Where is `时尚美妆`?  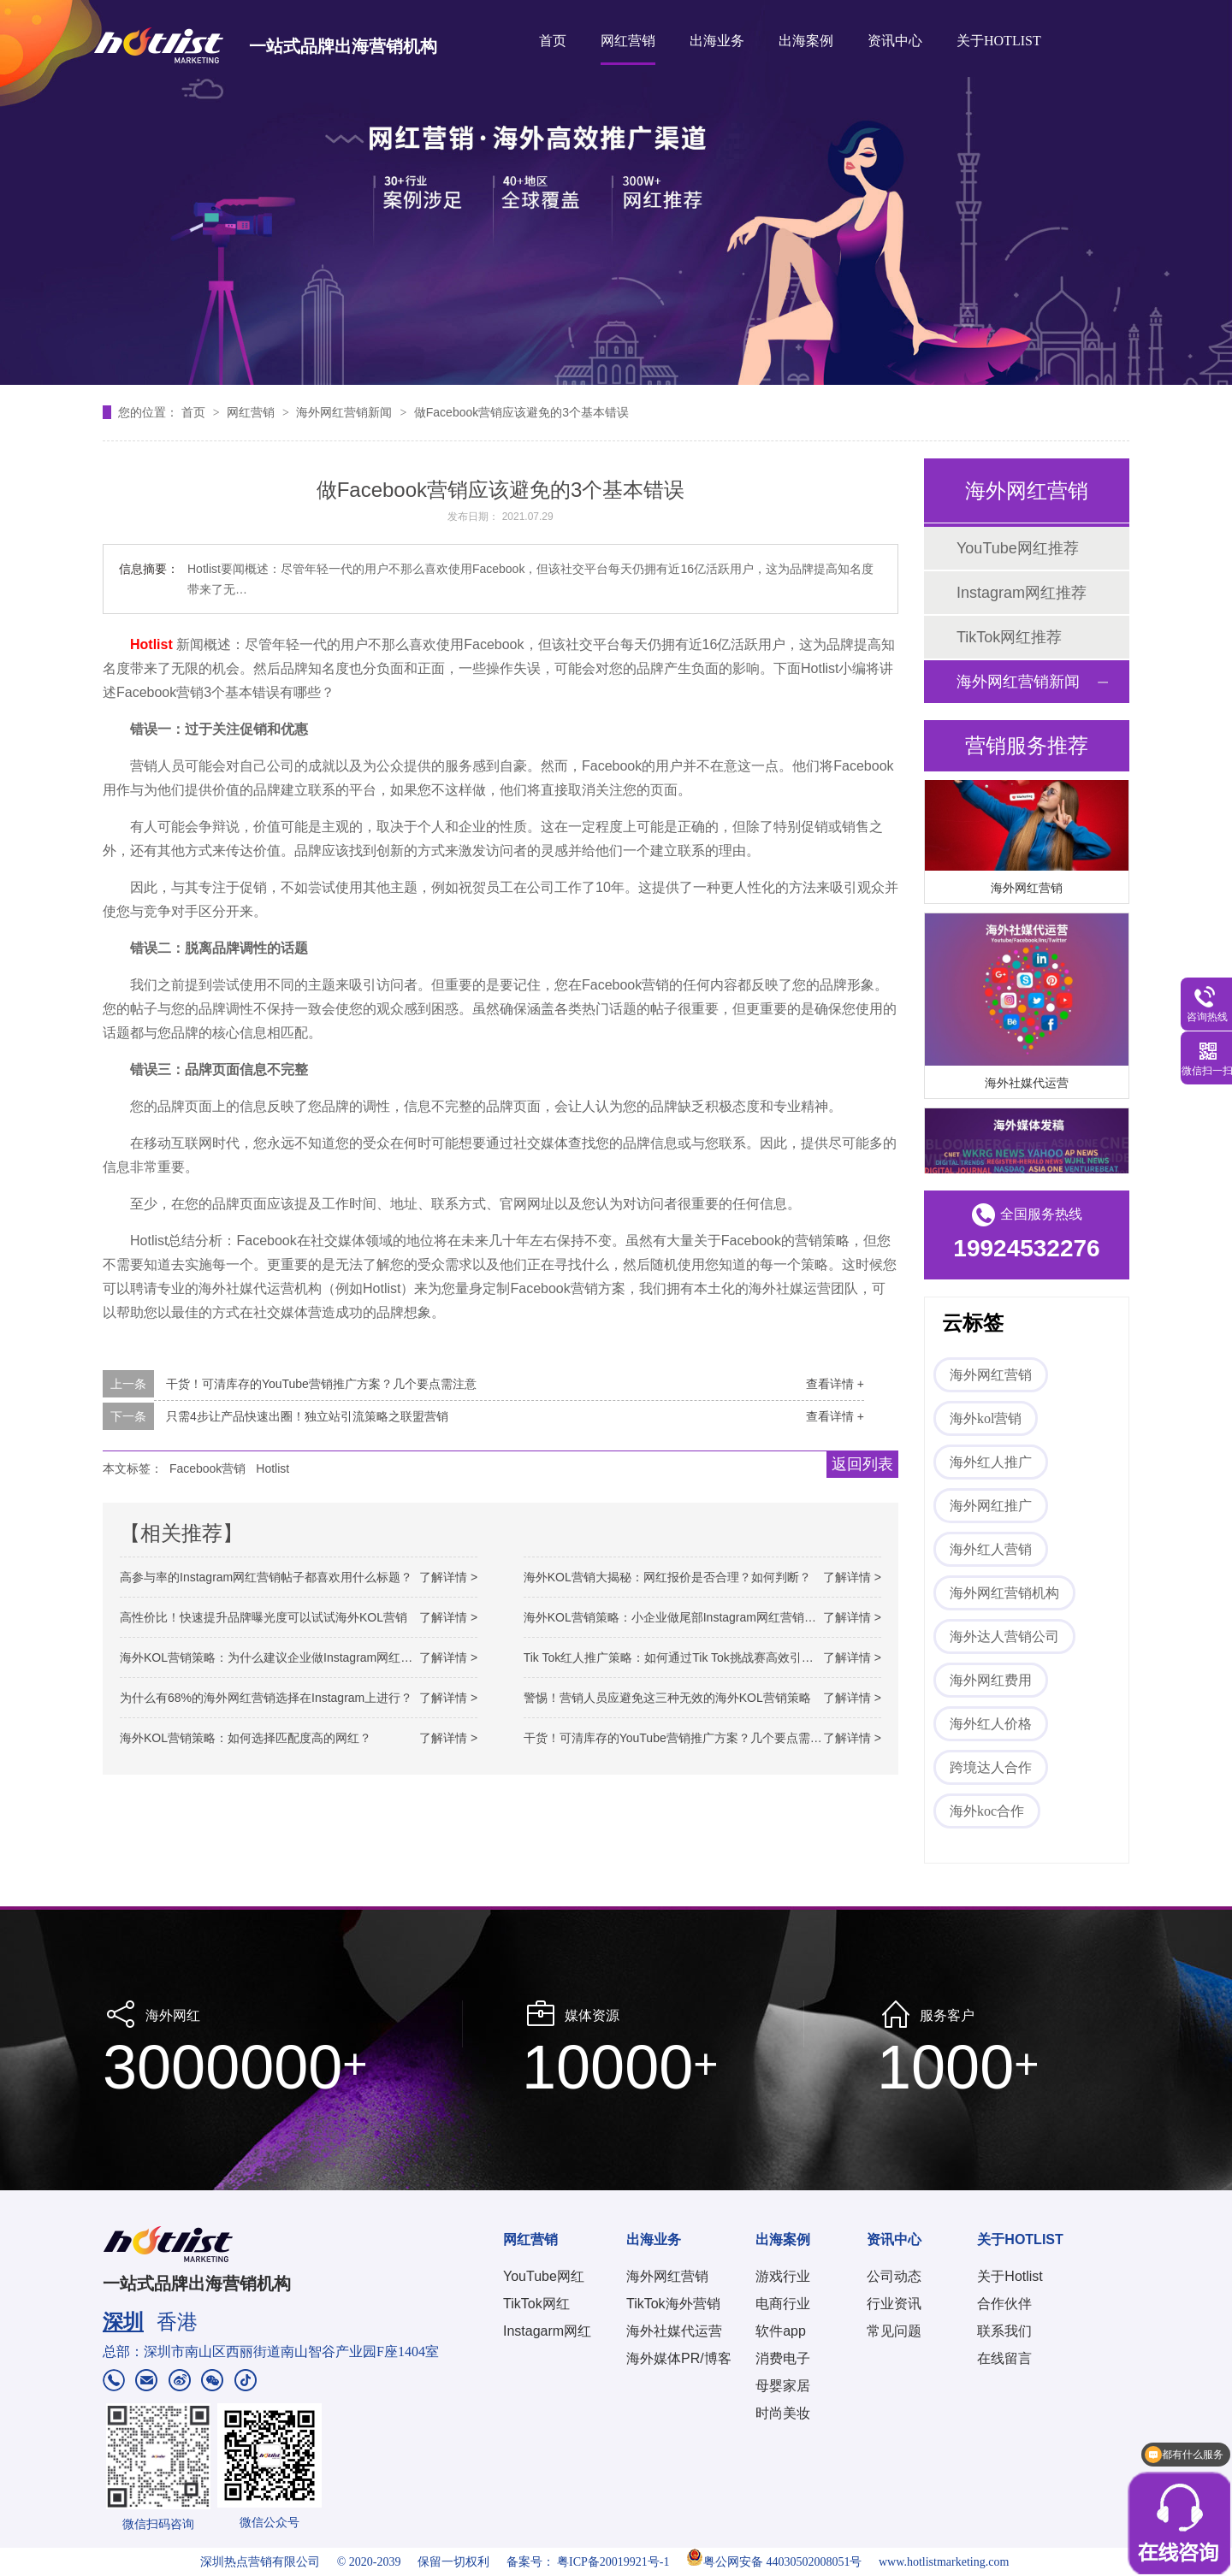 时尚美妆 is located at coordinates (782, 2413).